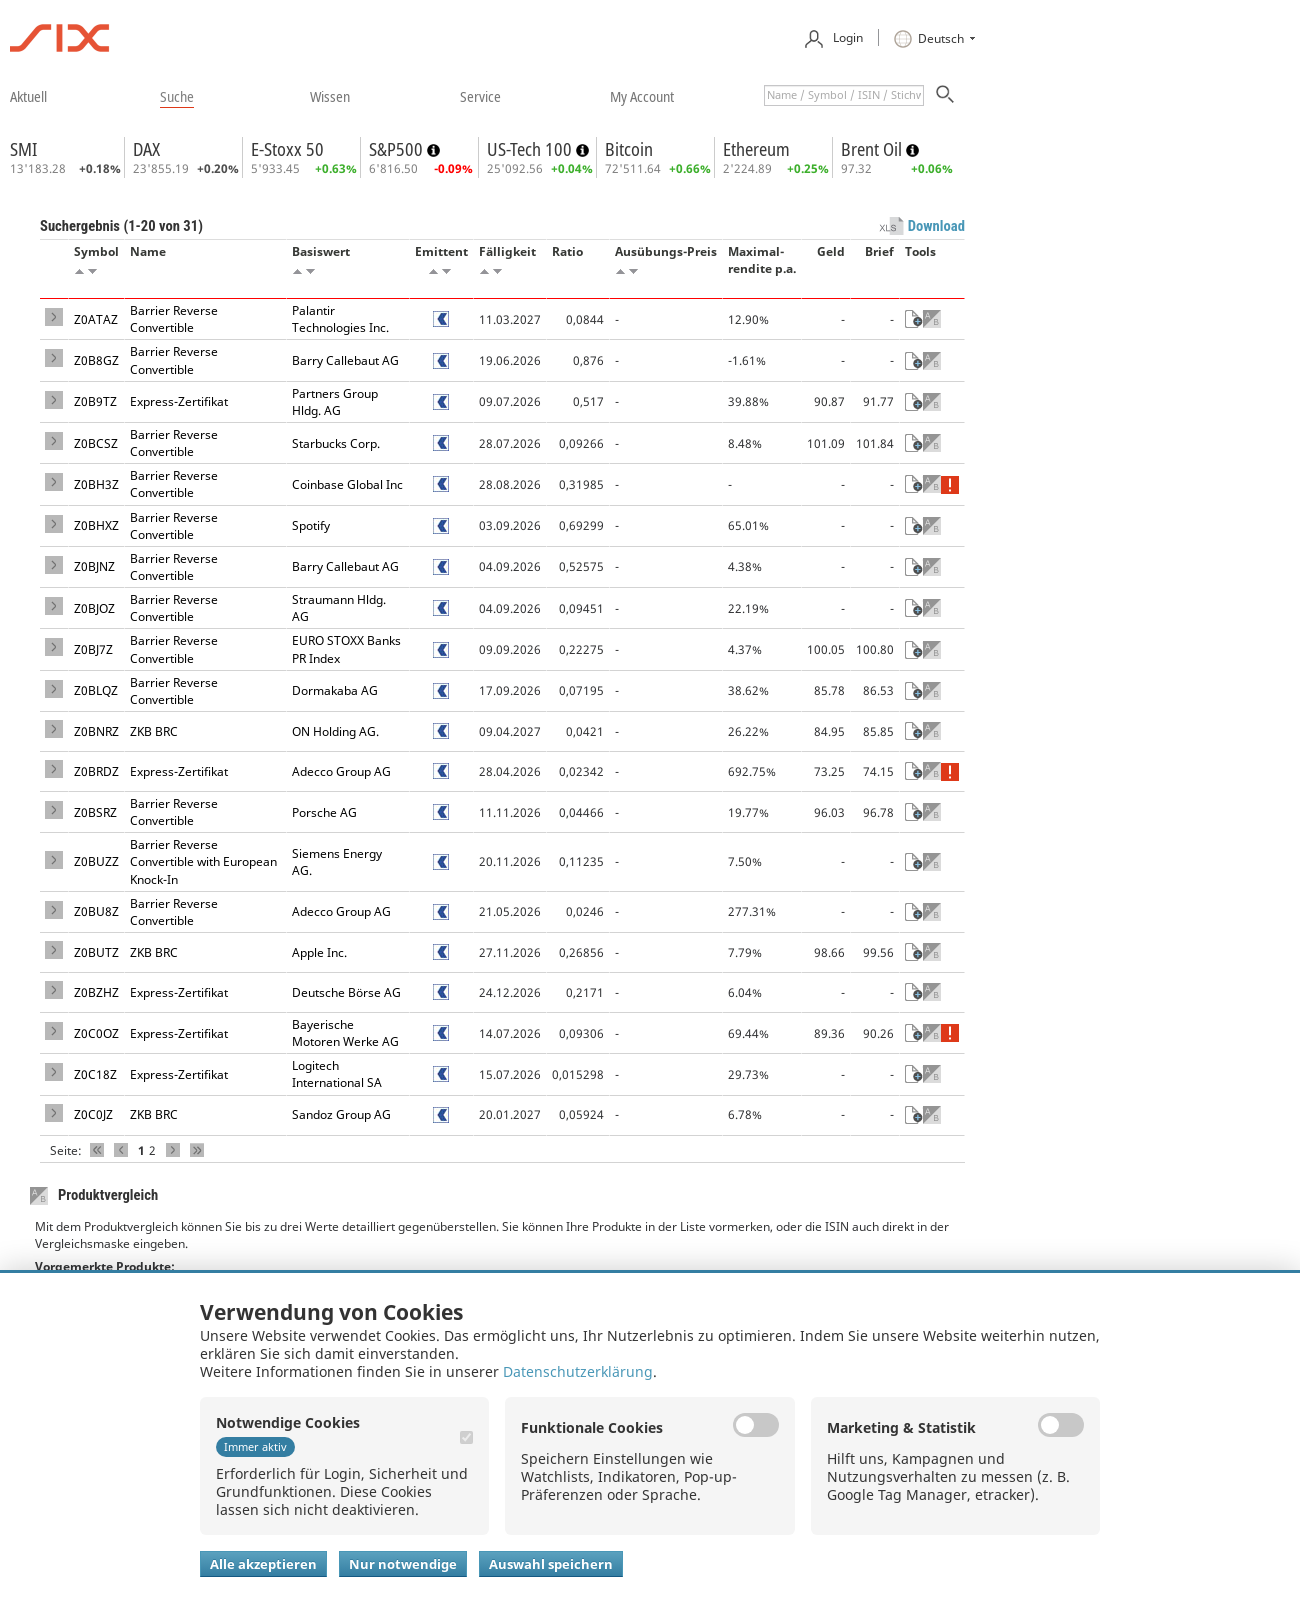  What do you see at coordinates (96, 360) in the screenshot?
I see `Z0B8GZ` at bounding box center [96, 360].